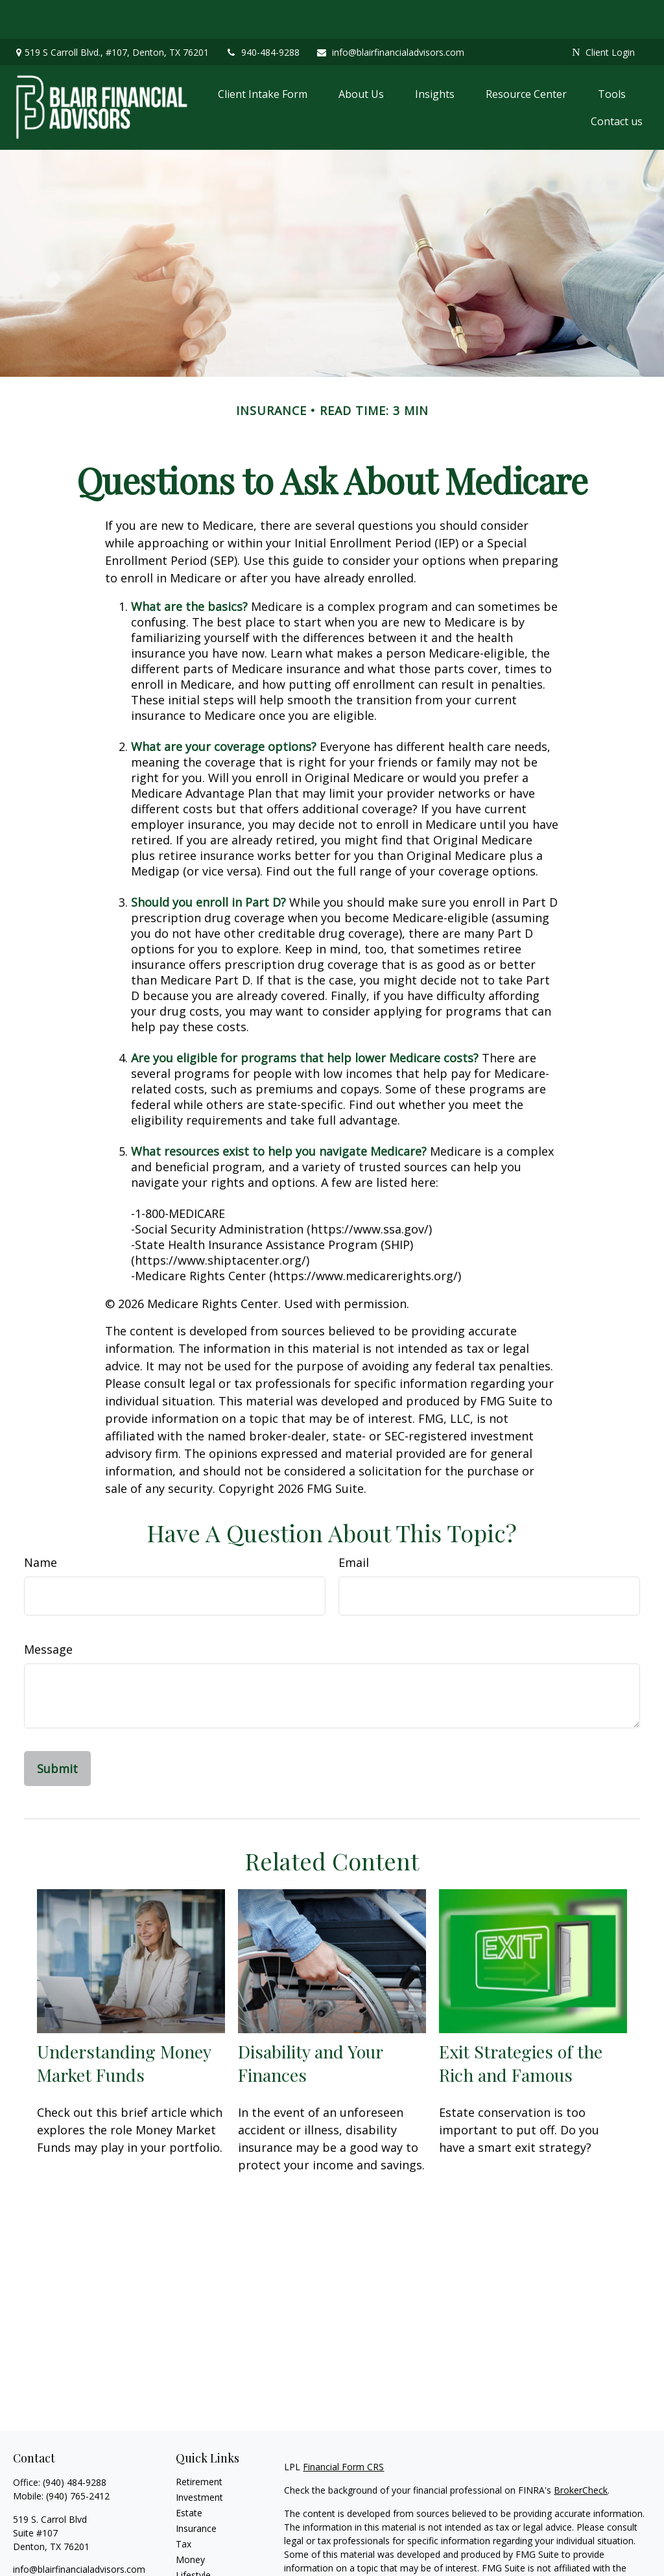 The width and height of the screenshot is (664, 2576). What do you see at coordinates (603, 13) in the screenshot?
I see `Client Login` at bounding box center [603, 13].